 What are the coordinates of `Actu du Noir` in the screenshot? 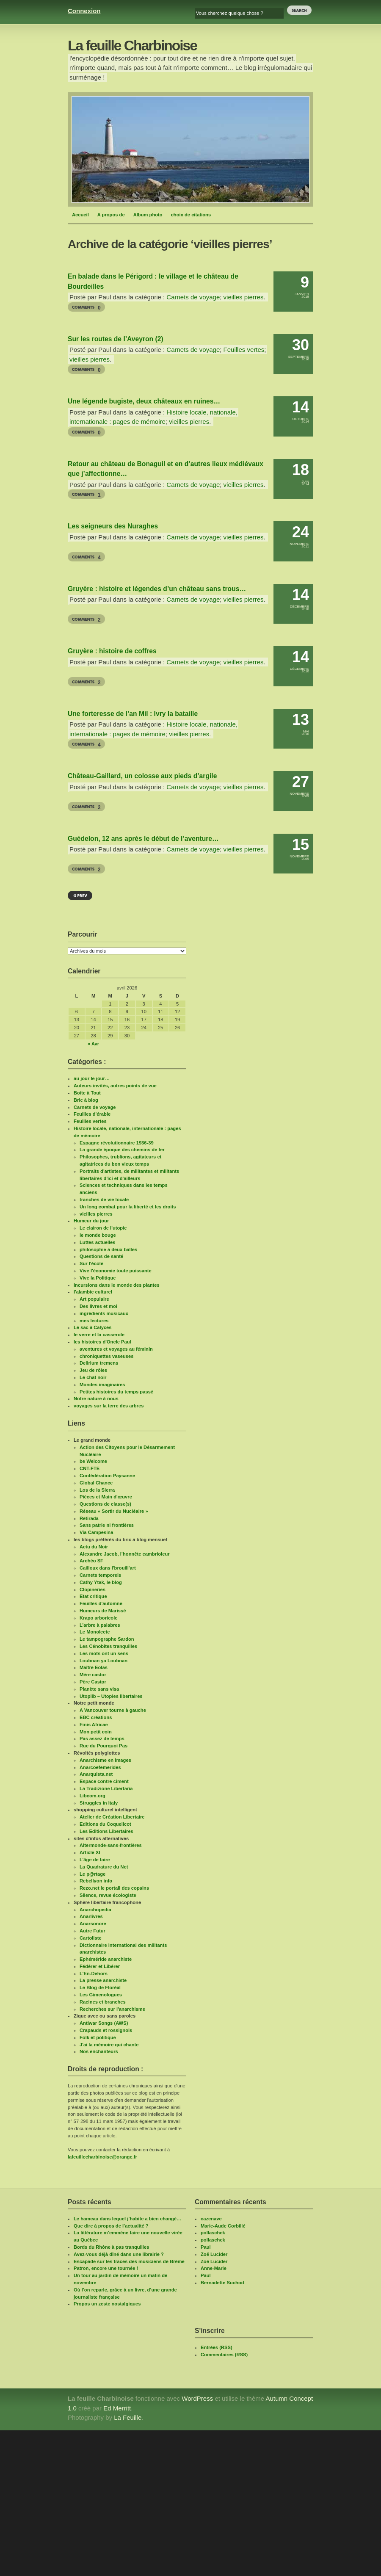 It's located at (94, 1546).